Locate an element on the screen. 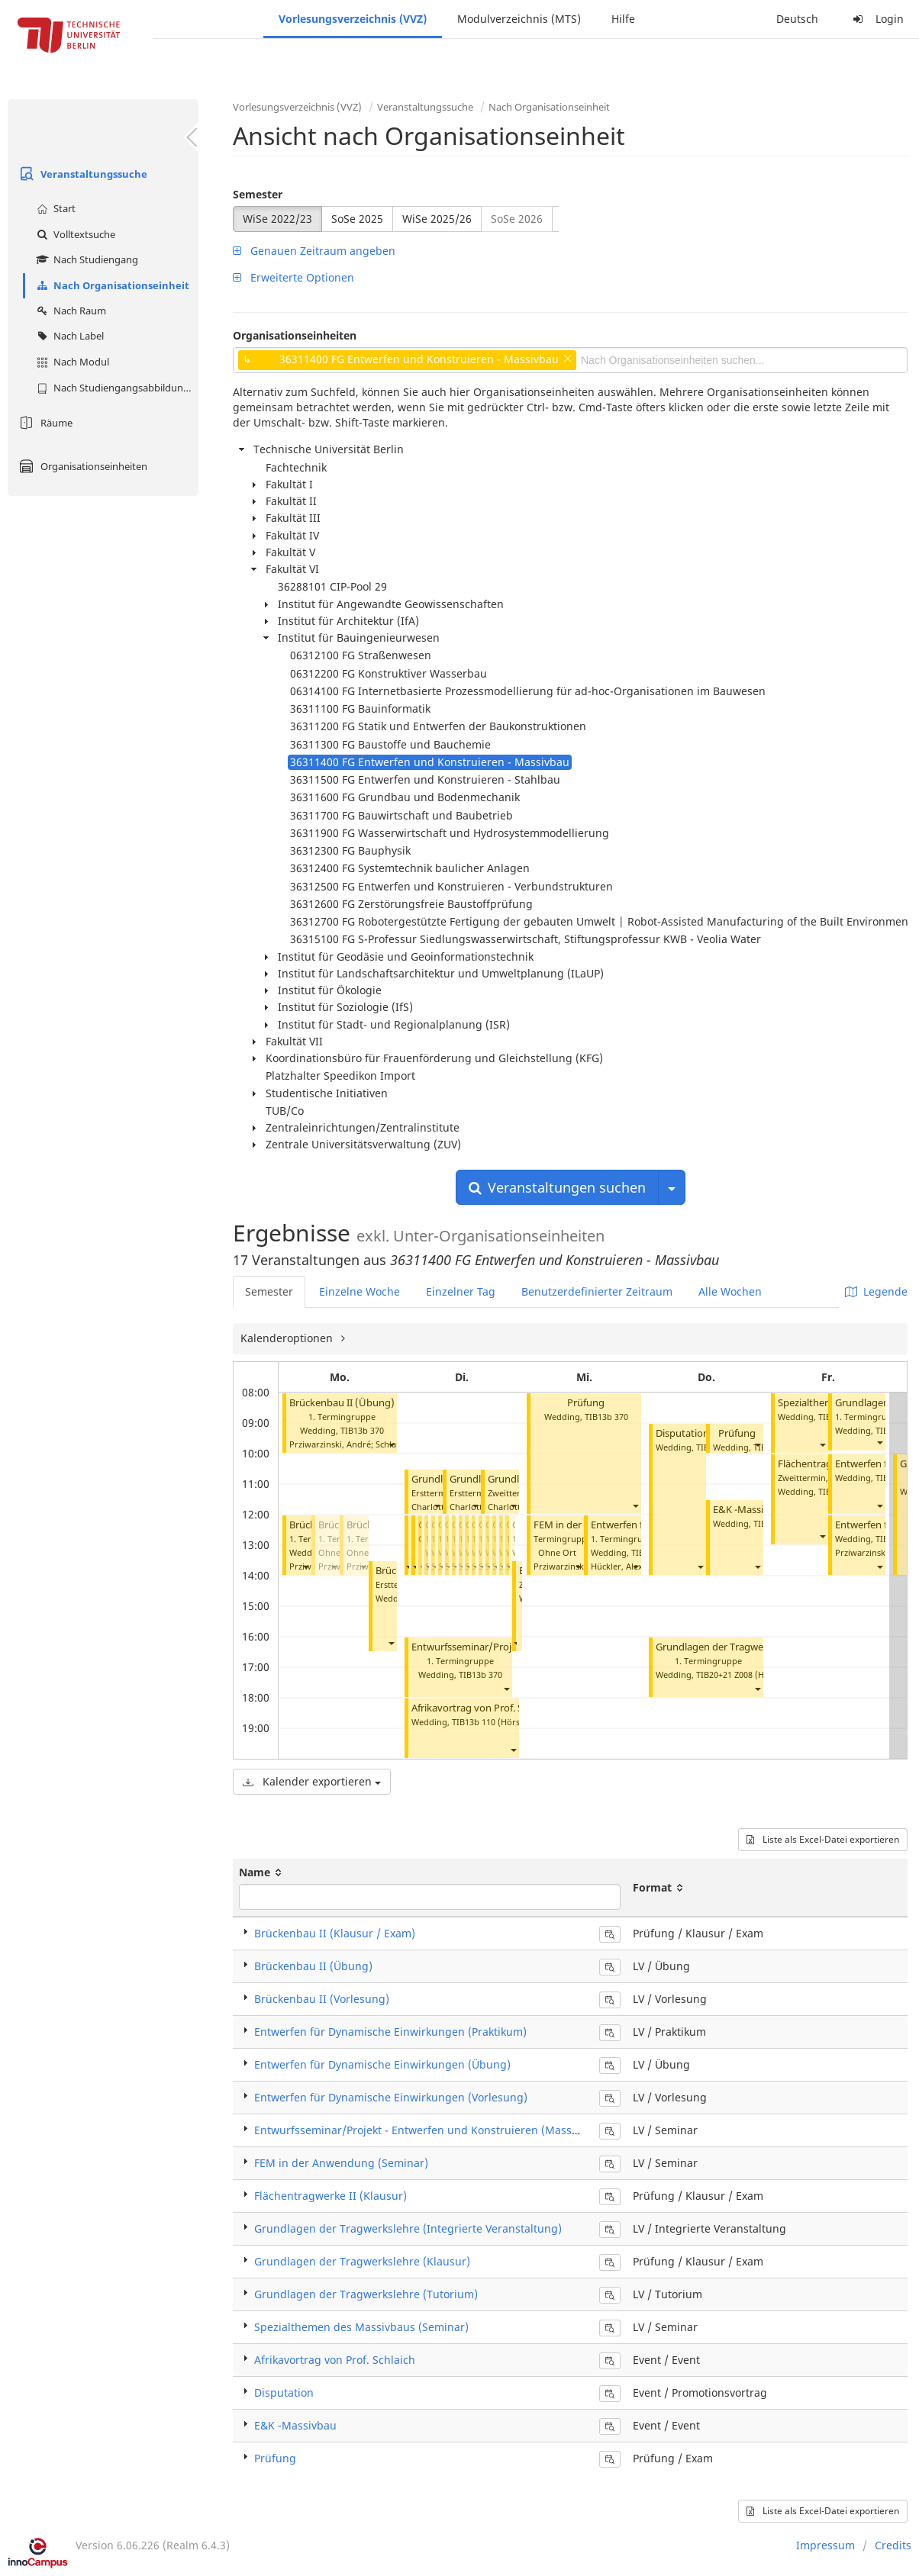 The image size is (919, 2576). Alle Wochen is located at coordinates (730, 1291).